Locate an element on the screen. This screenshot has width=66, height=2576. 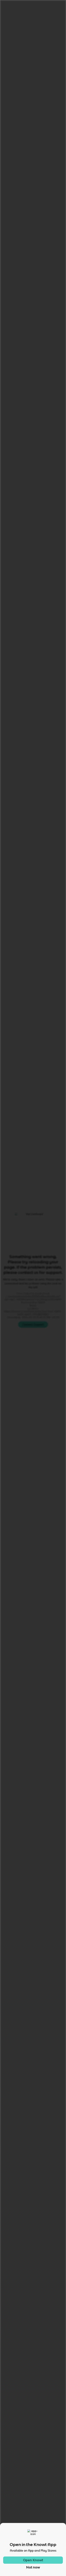
Login is located at coordinates (36, 4).